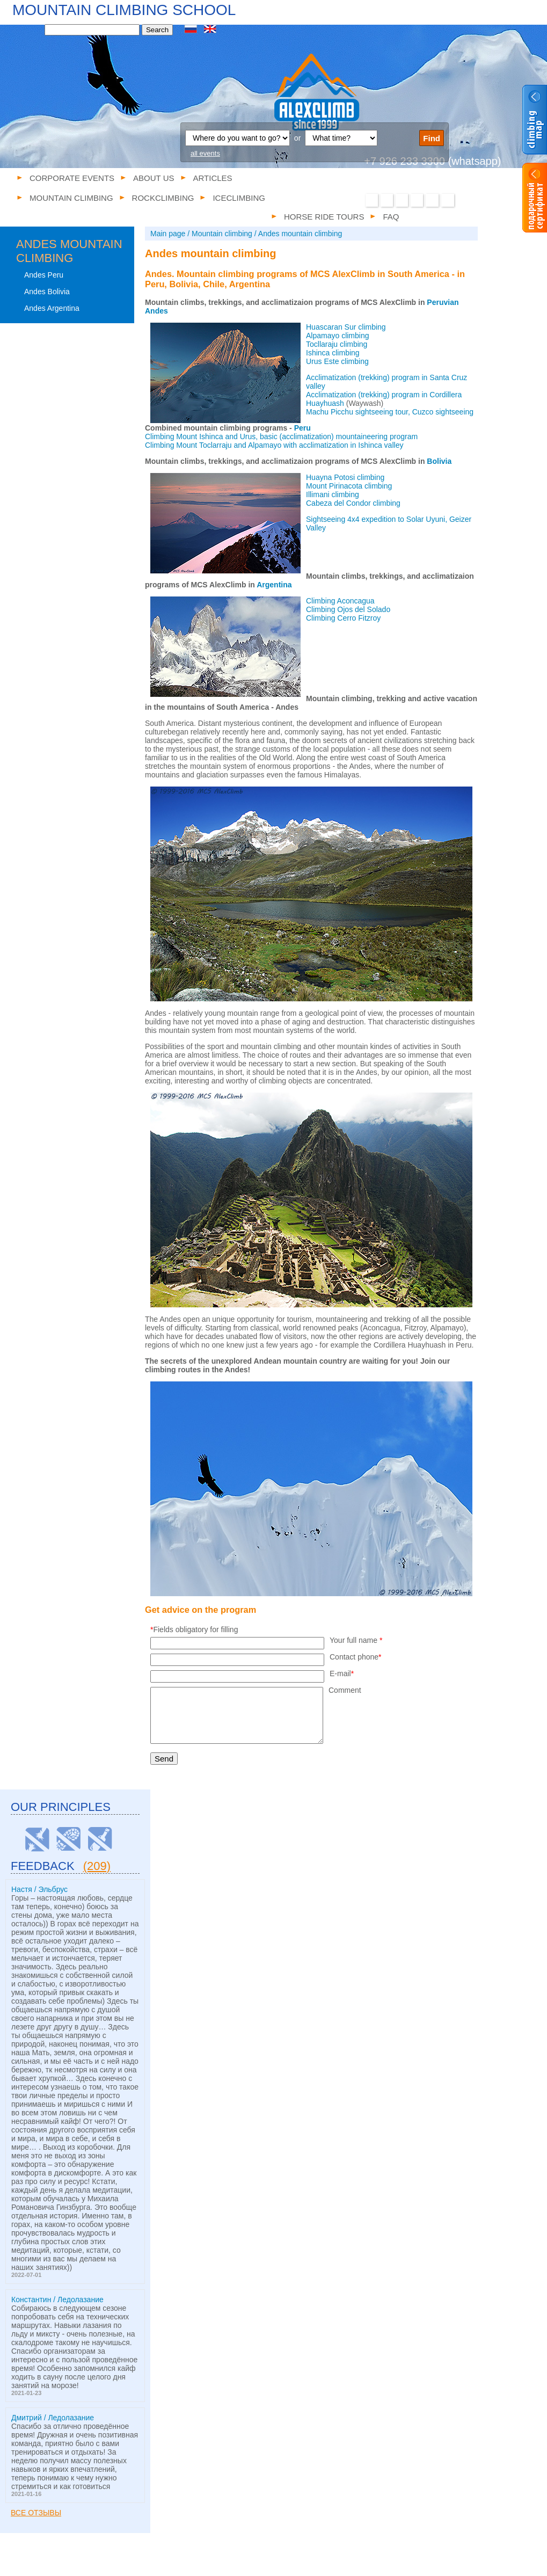 This screenshot has height=2576, width=547. What do you see at coordinates (164, 1758) in the screenshot?
I see `Send` at bounding box center [164, 1758].